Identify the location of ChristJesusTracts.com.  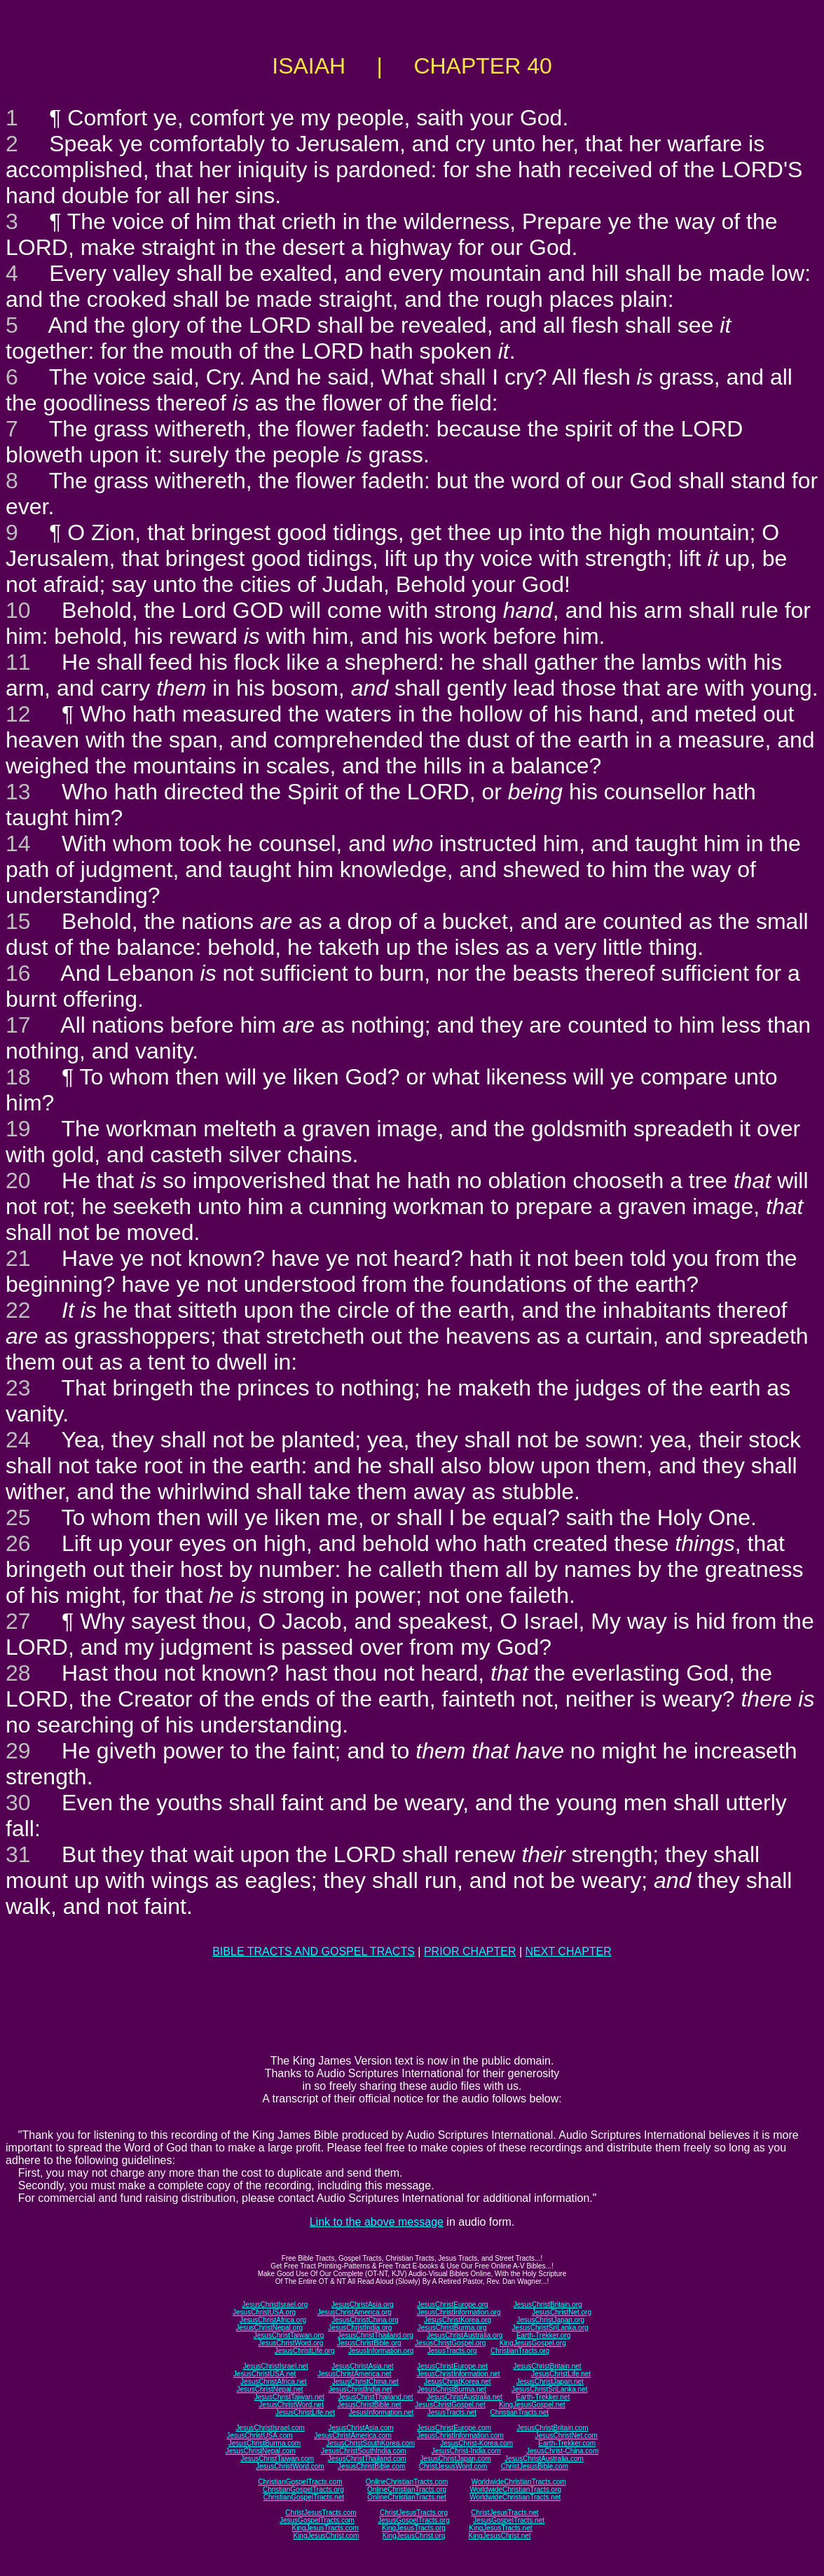
(320, 2512).